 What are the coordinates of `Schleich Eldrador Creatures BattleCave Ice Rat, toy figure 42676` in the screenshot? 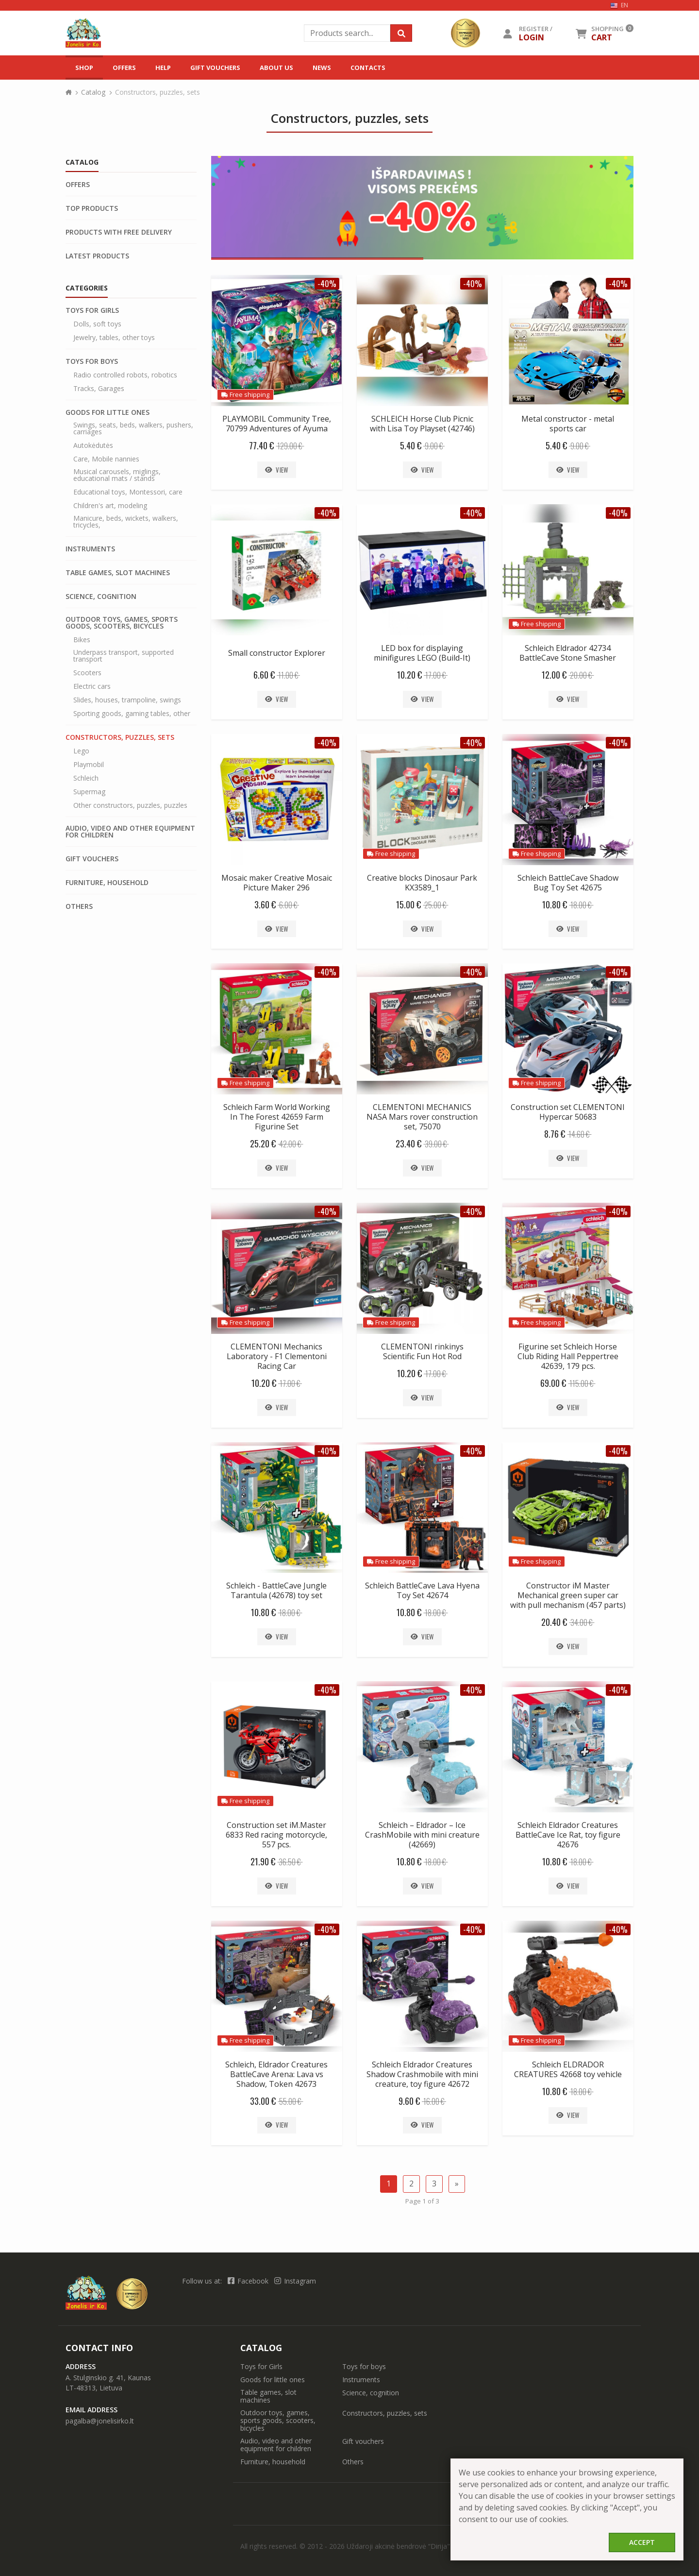 It's located at (568, 1834).